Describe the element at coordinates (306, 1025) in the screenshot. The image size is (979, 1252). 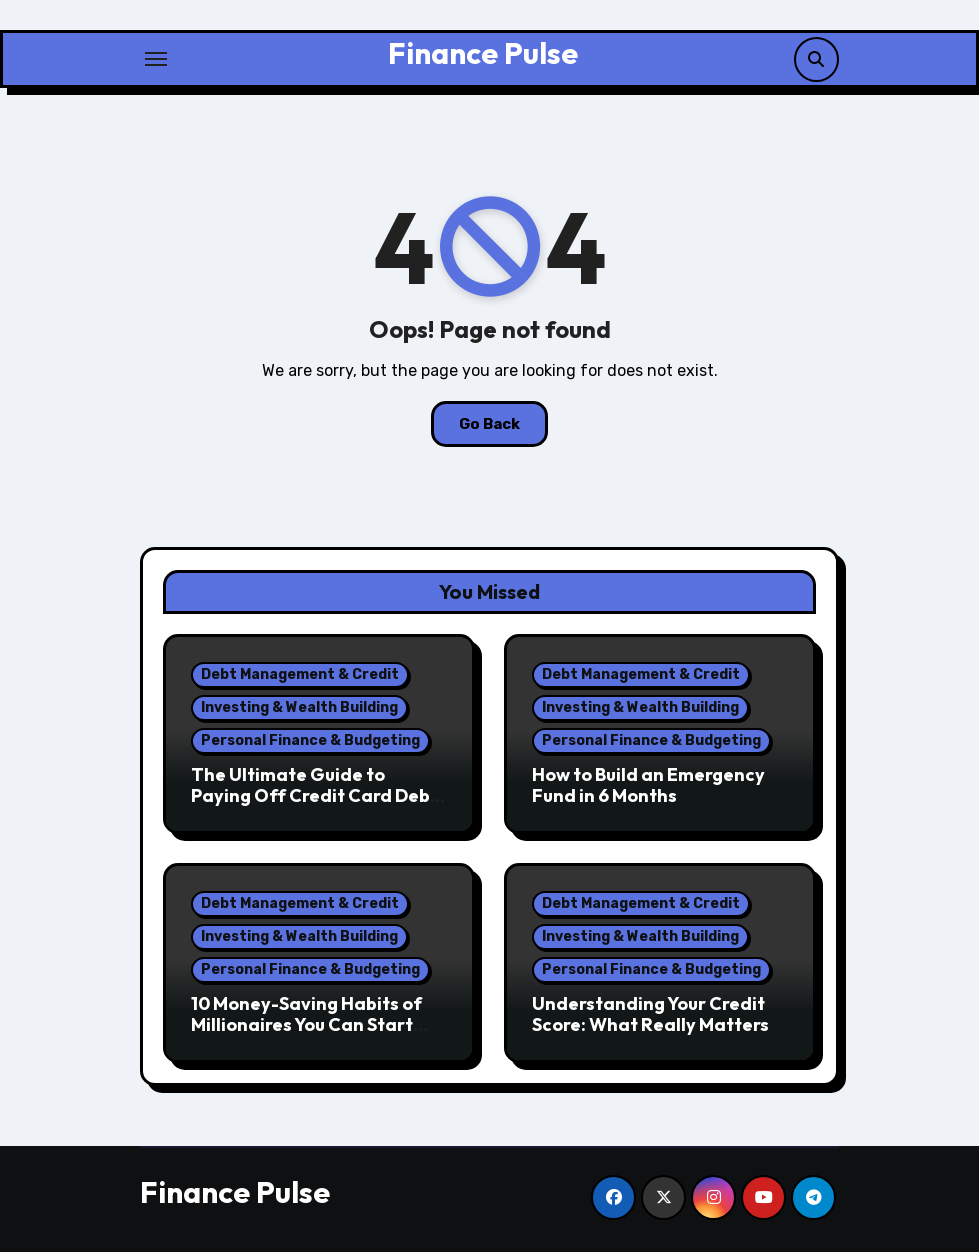
I see `10 Money-Saving Habits of Millionaires You Can Start Today` at that location.